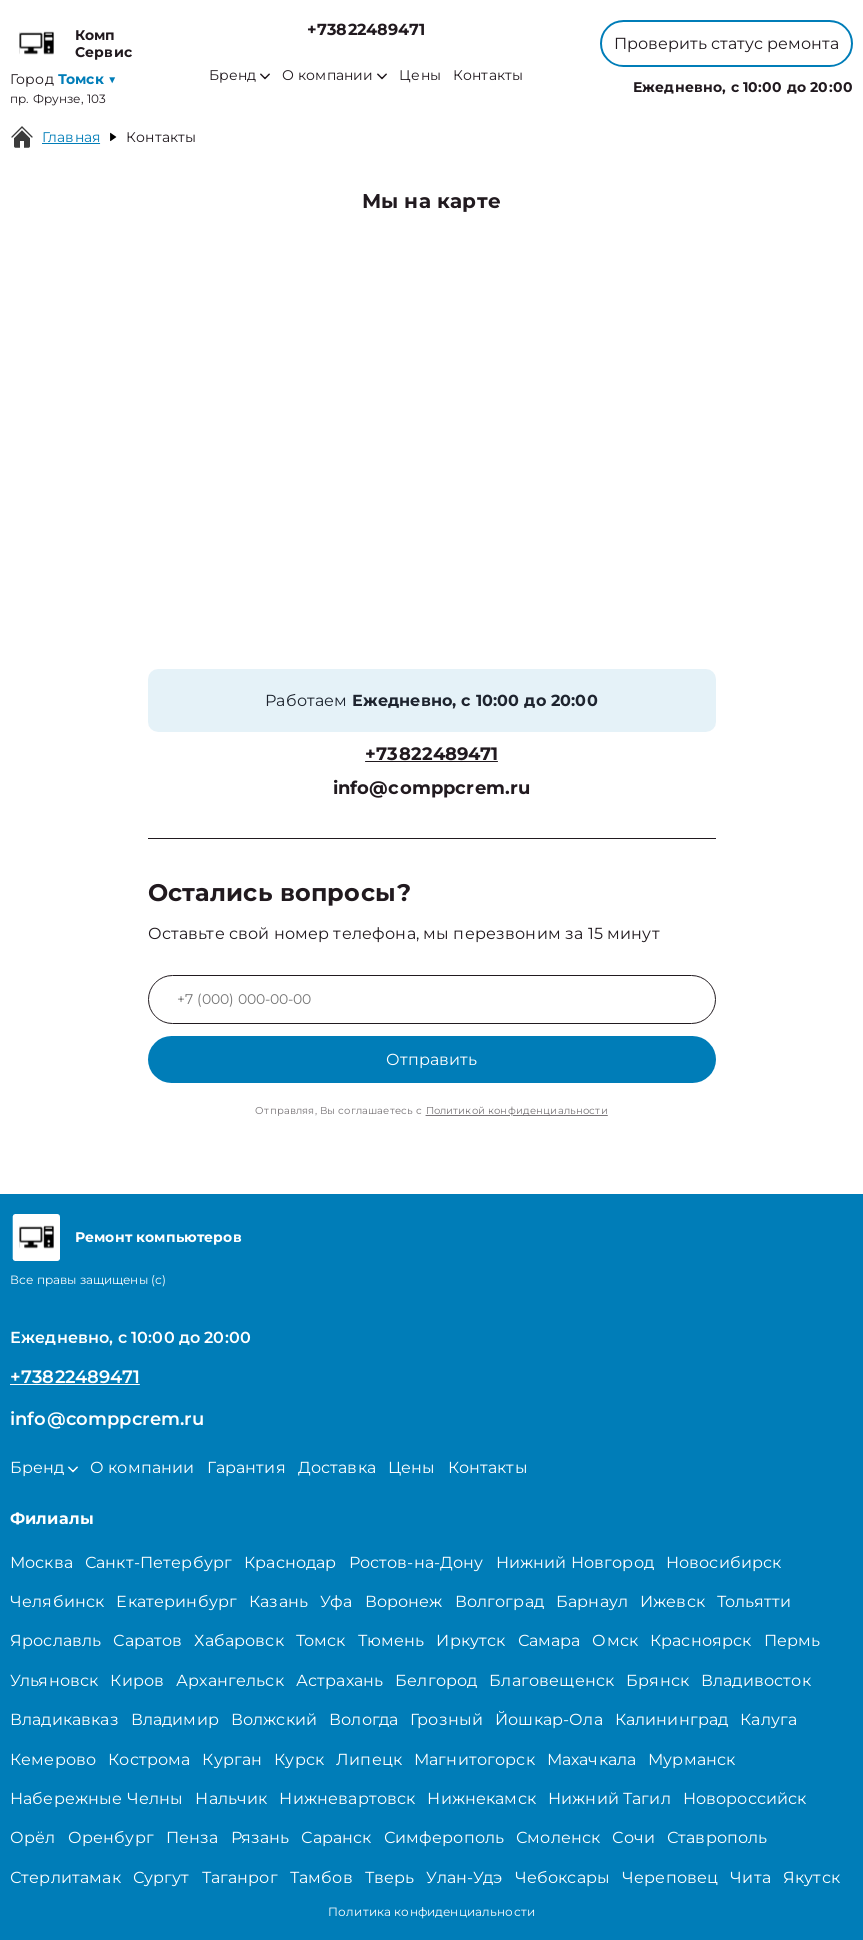 The width and height of the screenshot is (863, 1940). I want to click on Сургут, so click(161, 1877).